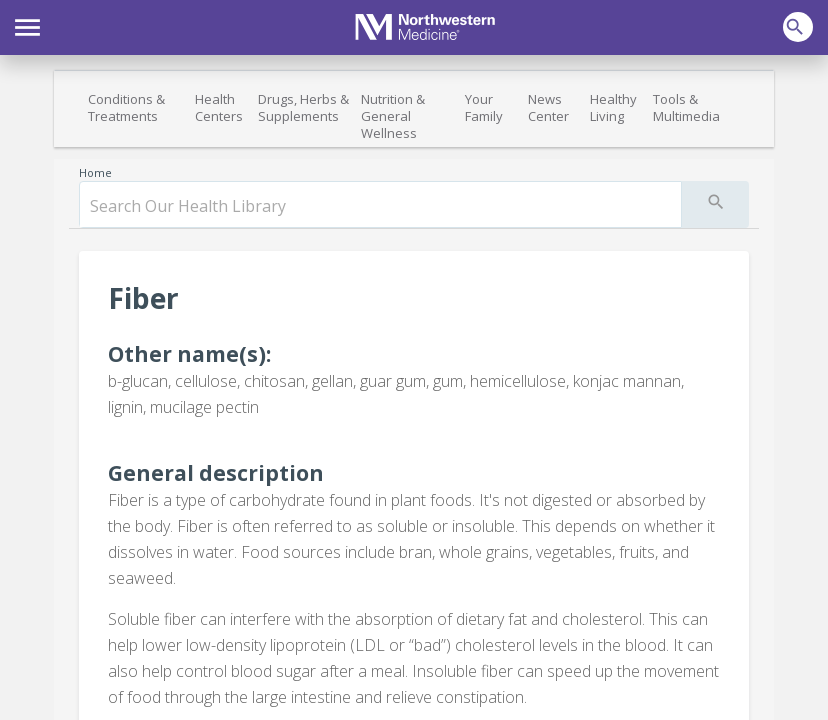 The height and width of the screenshot is (720, 828). I want to click on Home, so click(95, 172).